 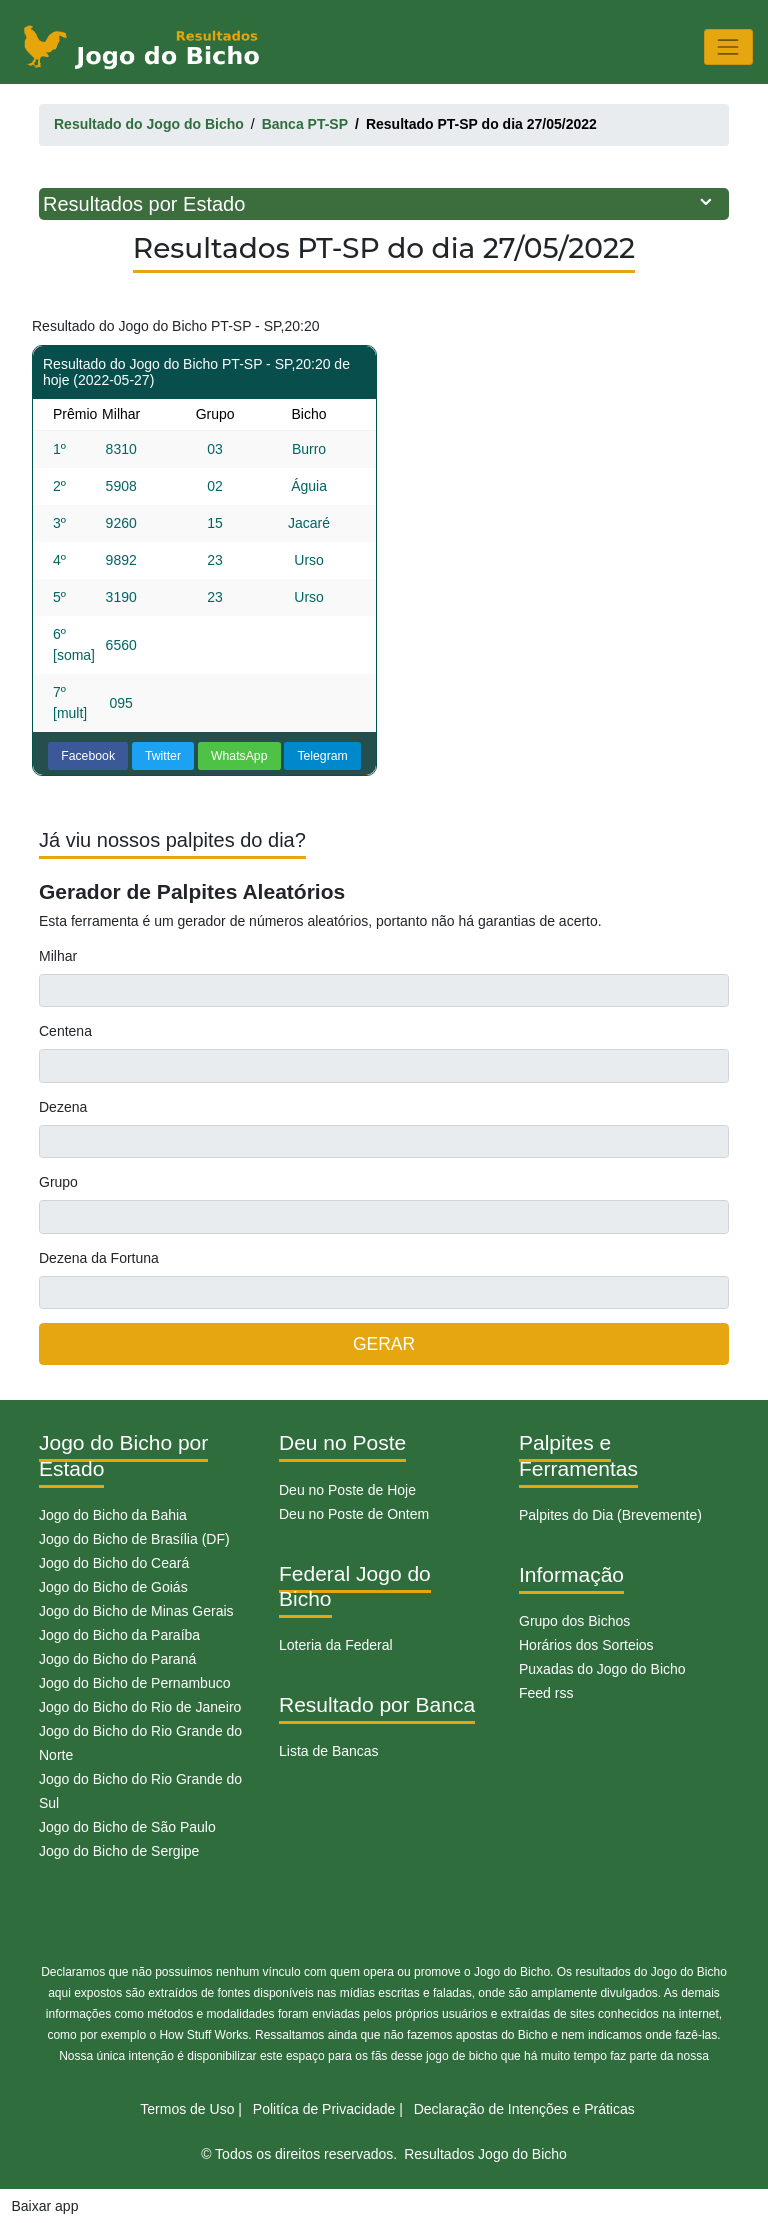 I want to click on Jogo do Bicho de Sergipe, so click(x=119, y=1851).